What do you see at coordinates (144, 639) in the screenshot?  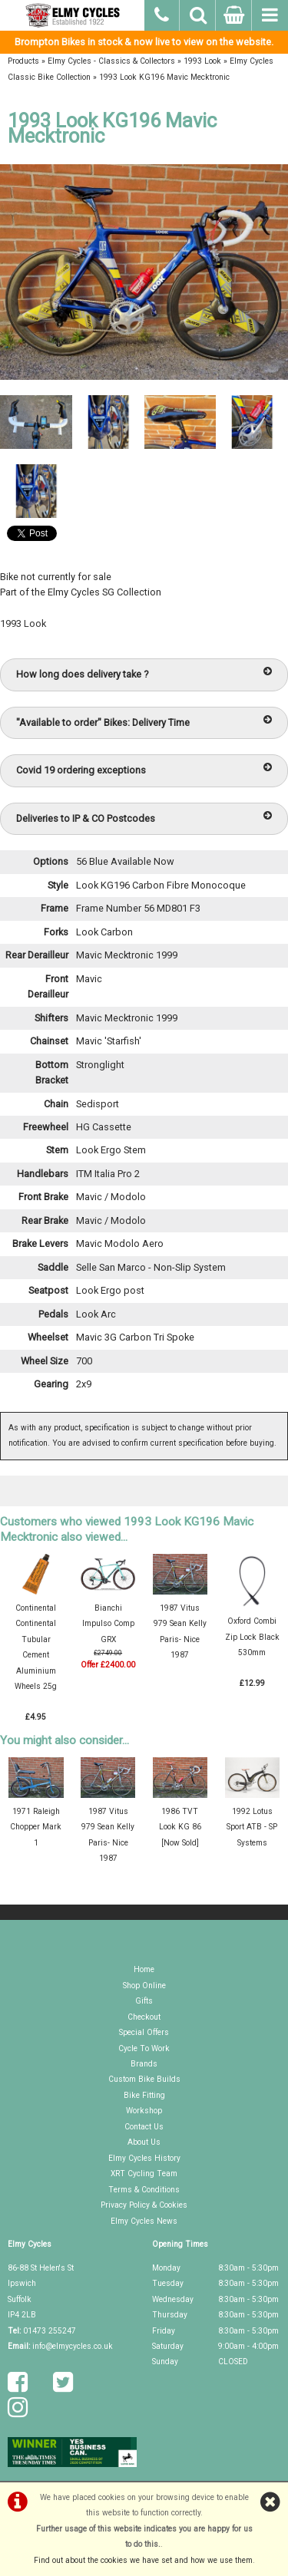 I see `Exhibit` at bounding box center [144, 639].